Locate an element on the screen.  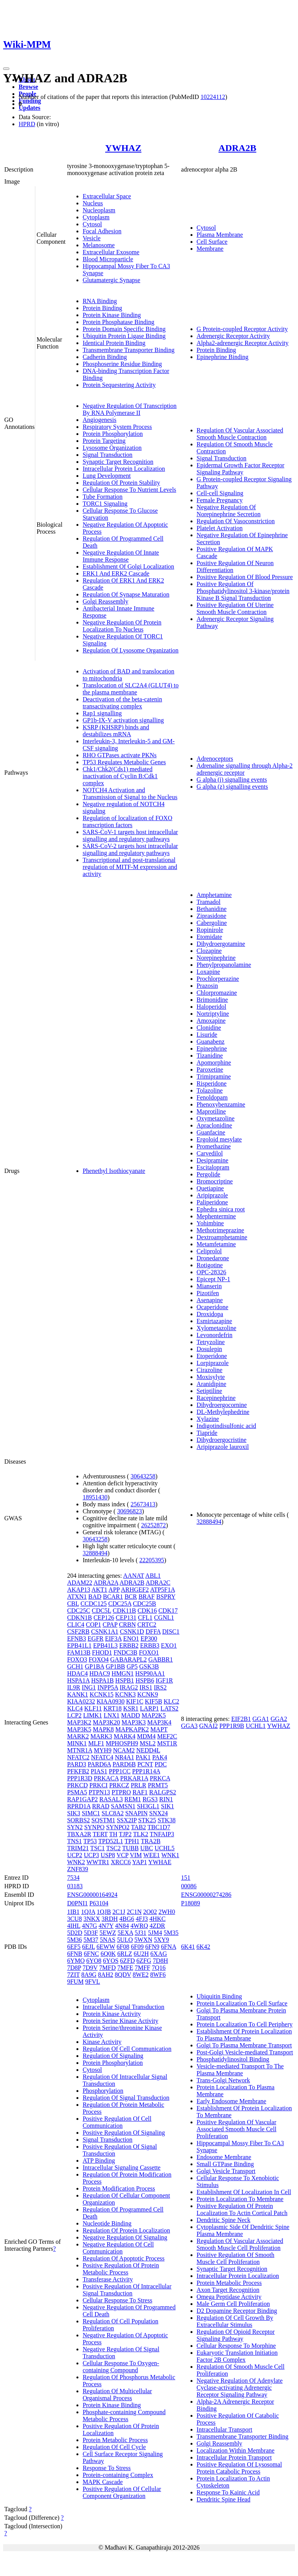
1QJB is located at coordinates (104, 1911).